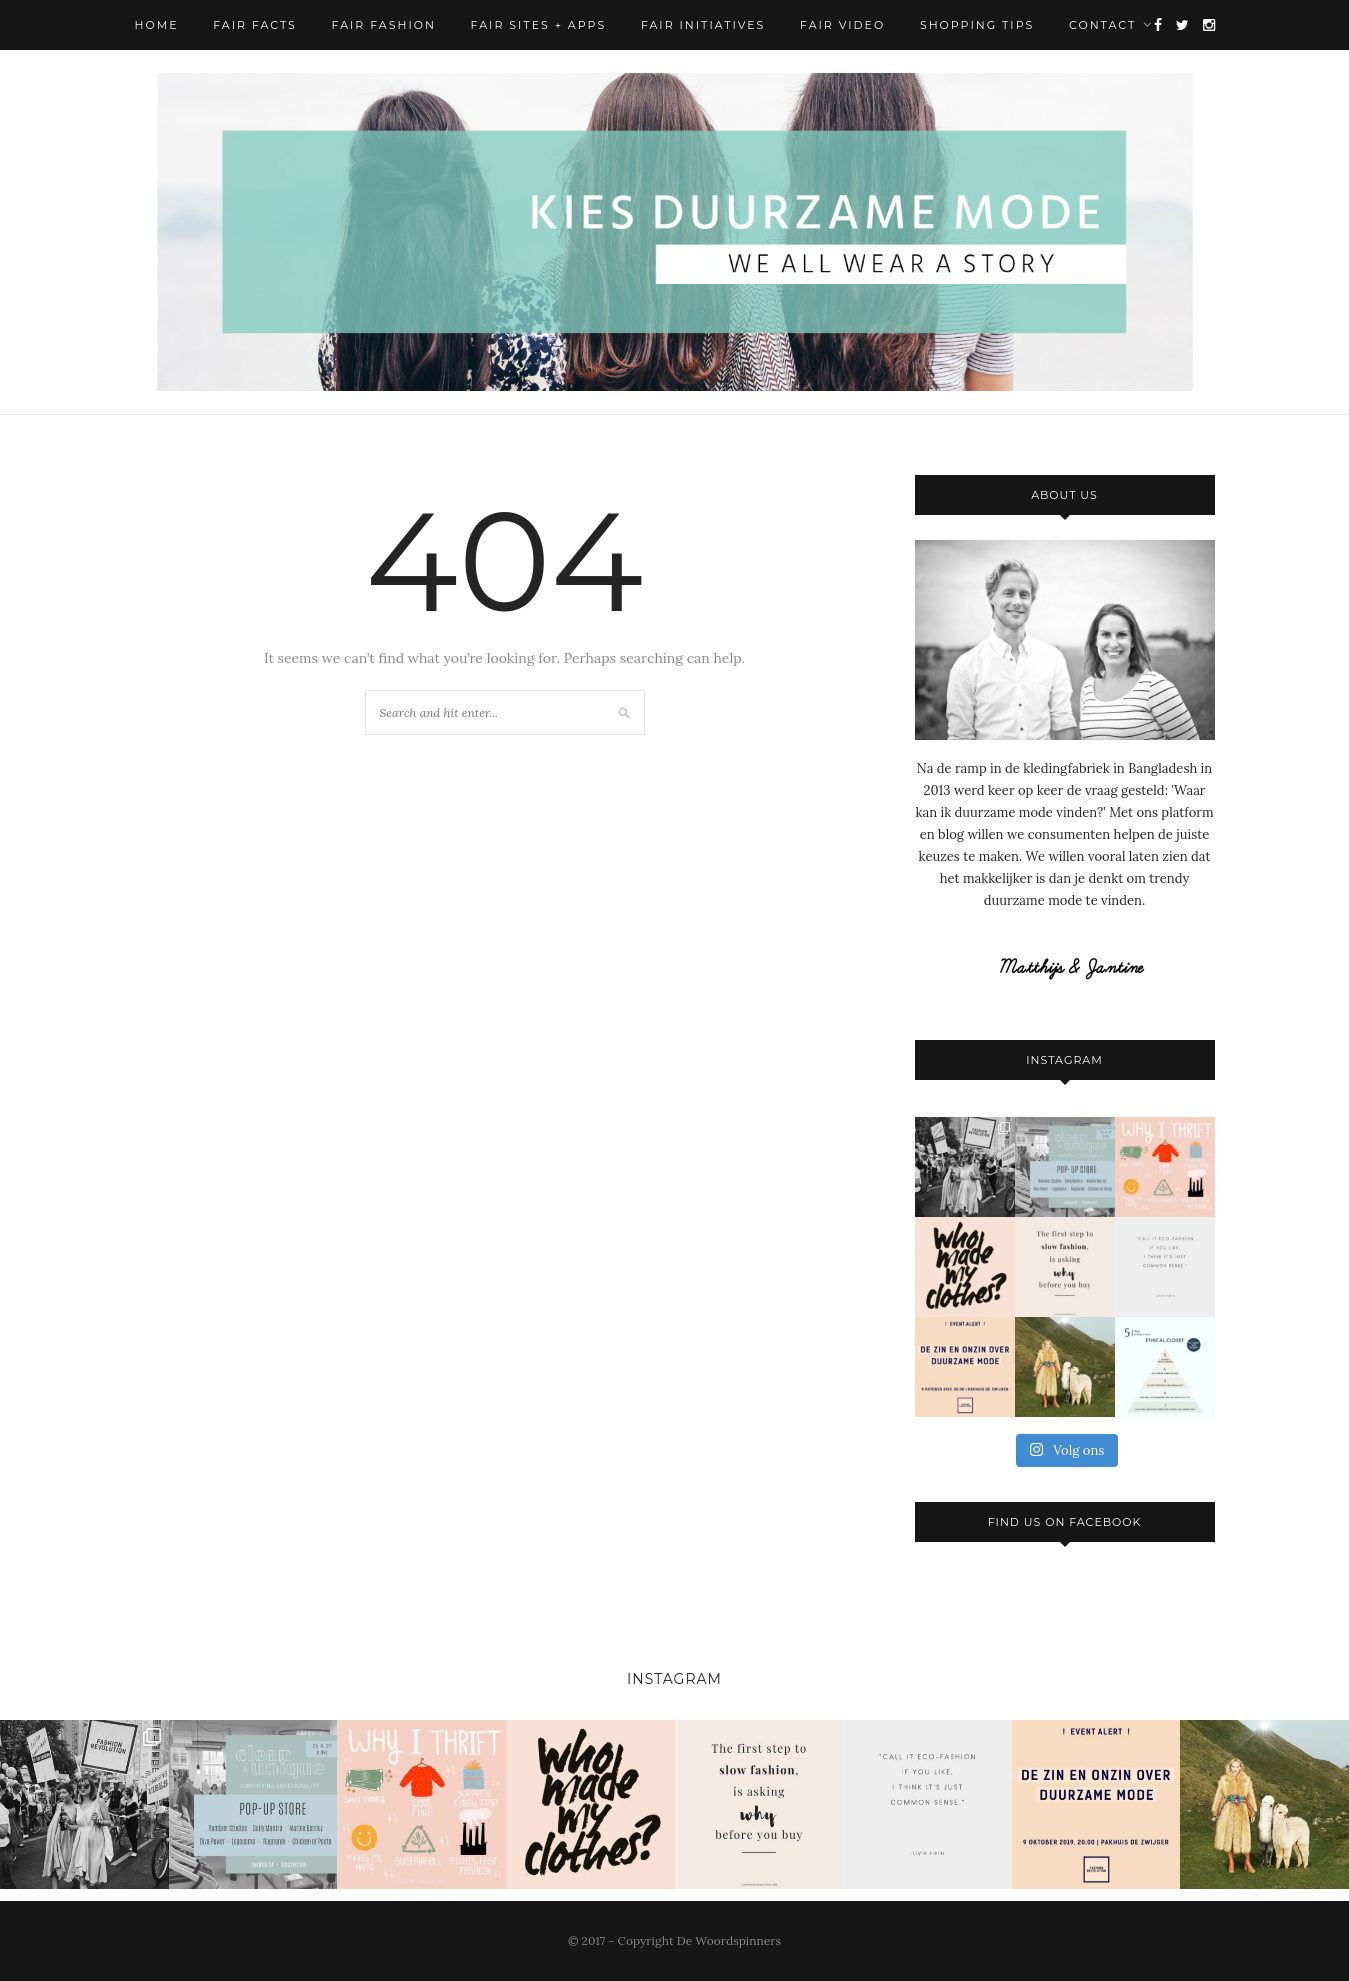 The image size is (1349, 1981). Describe the element at coordinates (703, 25) in the screenshot. I see `Fair Initiatives` at that location.